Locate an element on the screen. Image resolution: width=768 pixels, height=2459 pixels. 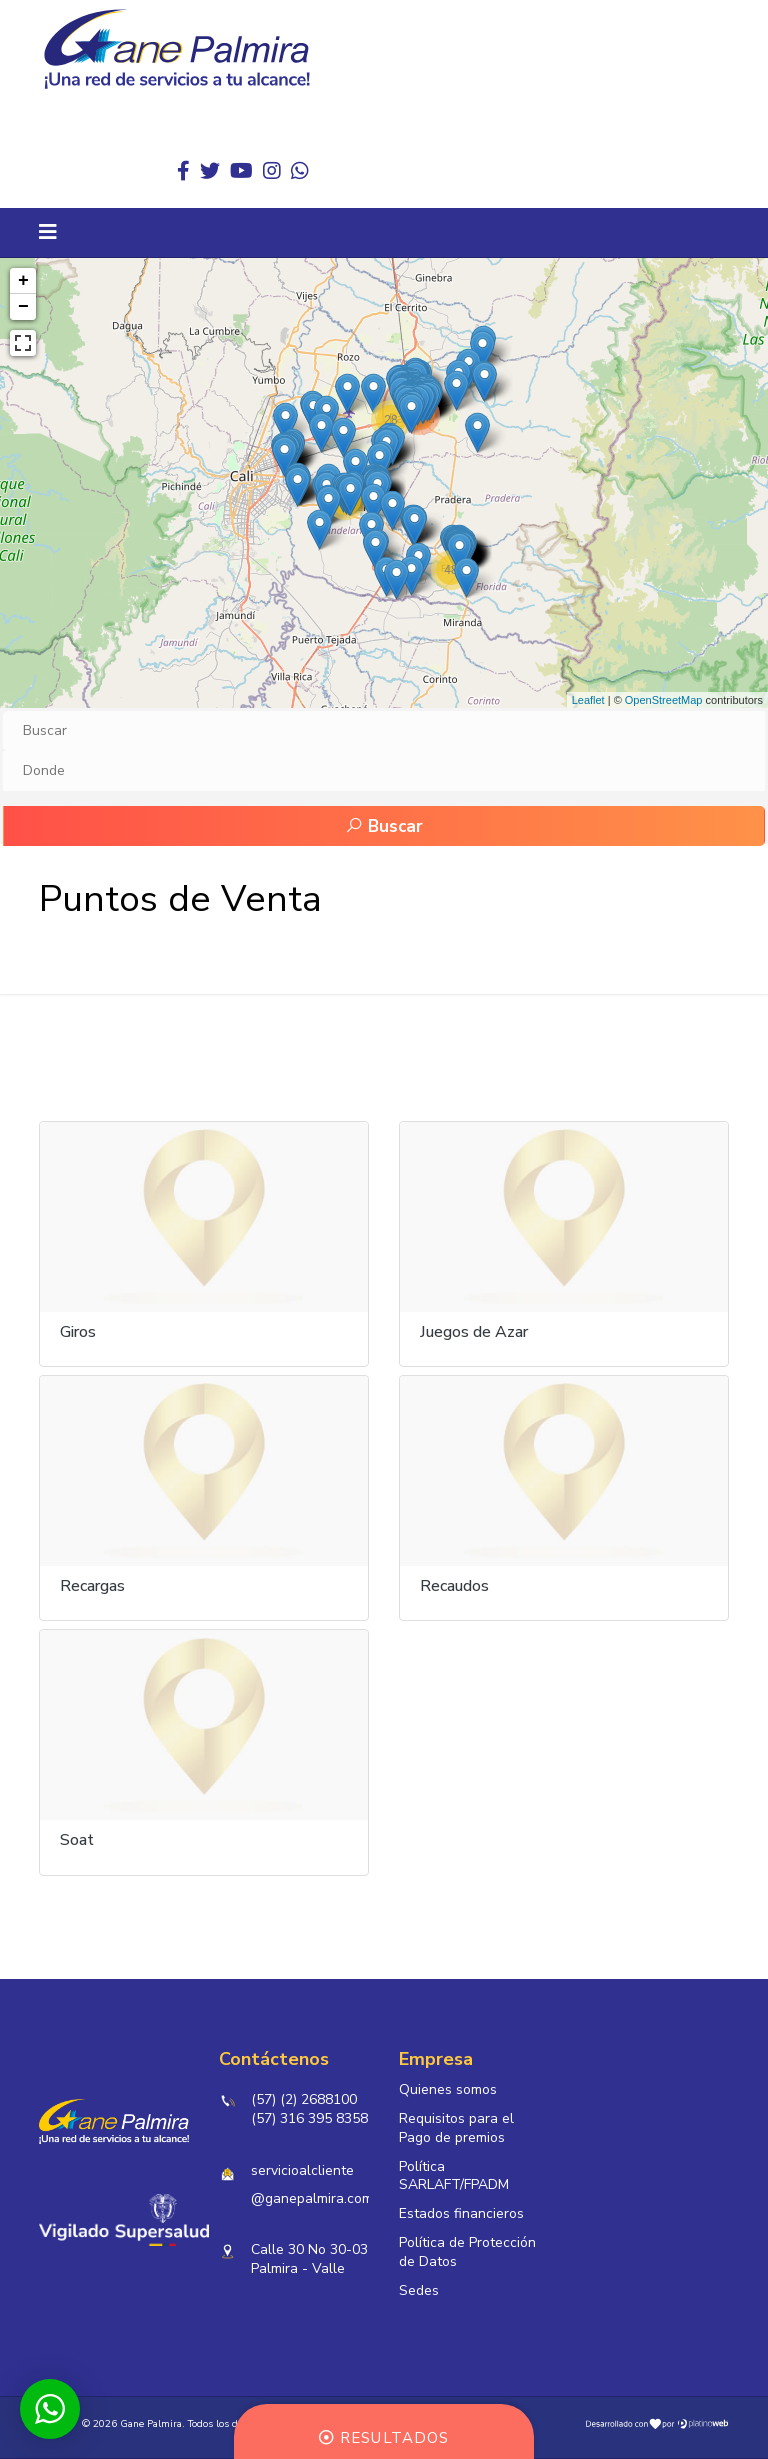
[Navigation] is located at coordinates (48, 233).